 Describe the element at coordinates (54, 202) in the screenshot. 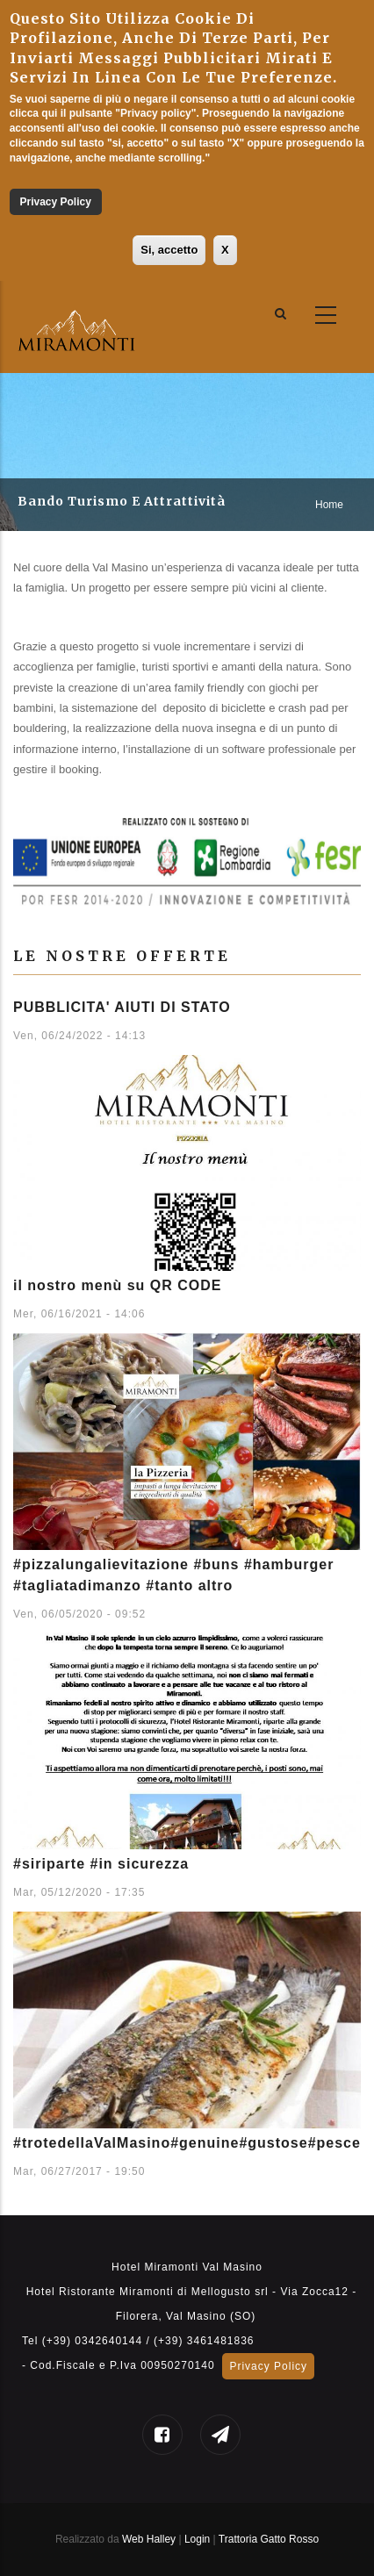

I see `Privacy Policy` at that location.